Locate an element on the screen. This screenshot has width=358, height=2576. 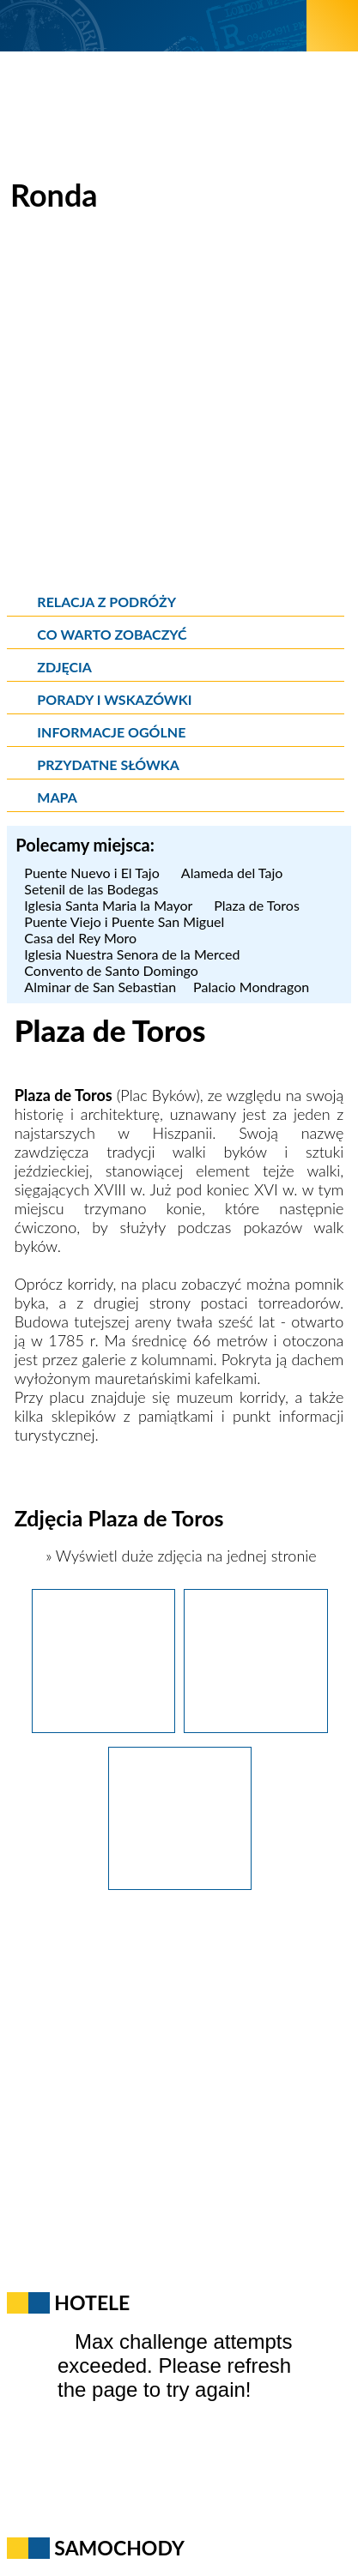
[Ronda. Pomnik torreadora przy Plaza de Toros.] is located at coordinates (180, 1884).